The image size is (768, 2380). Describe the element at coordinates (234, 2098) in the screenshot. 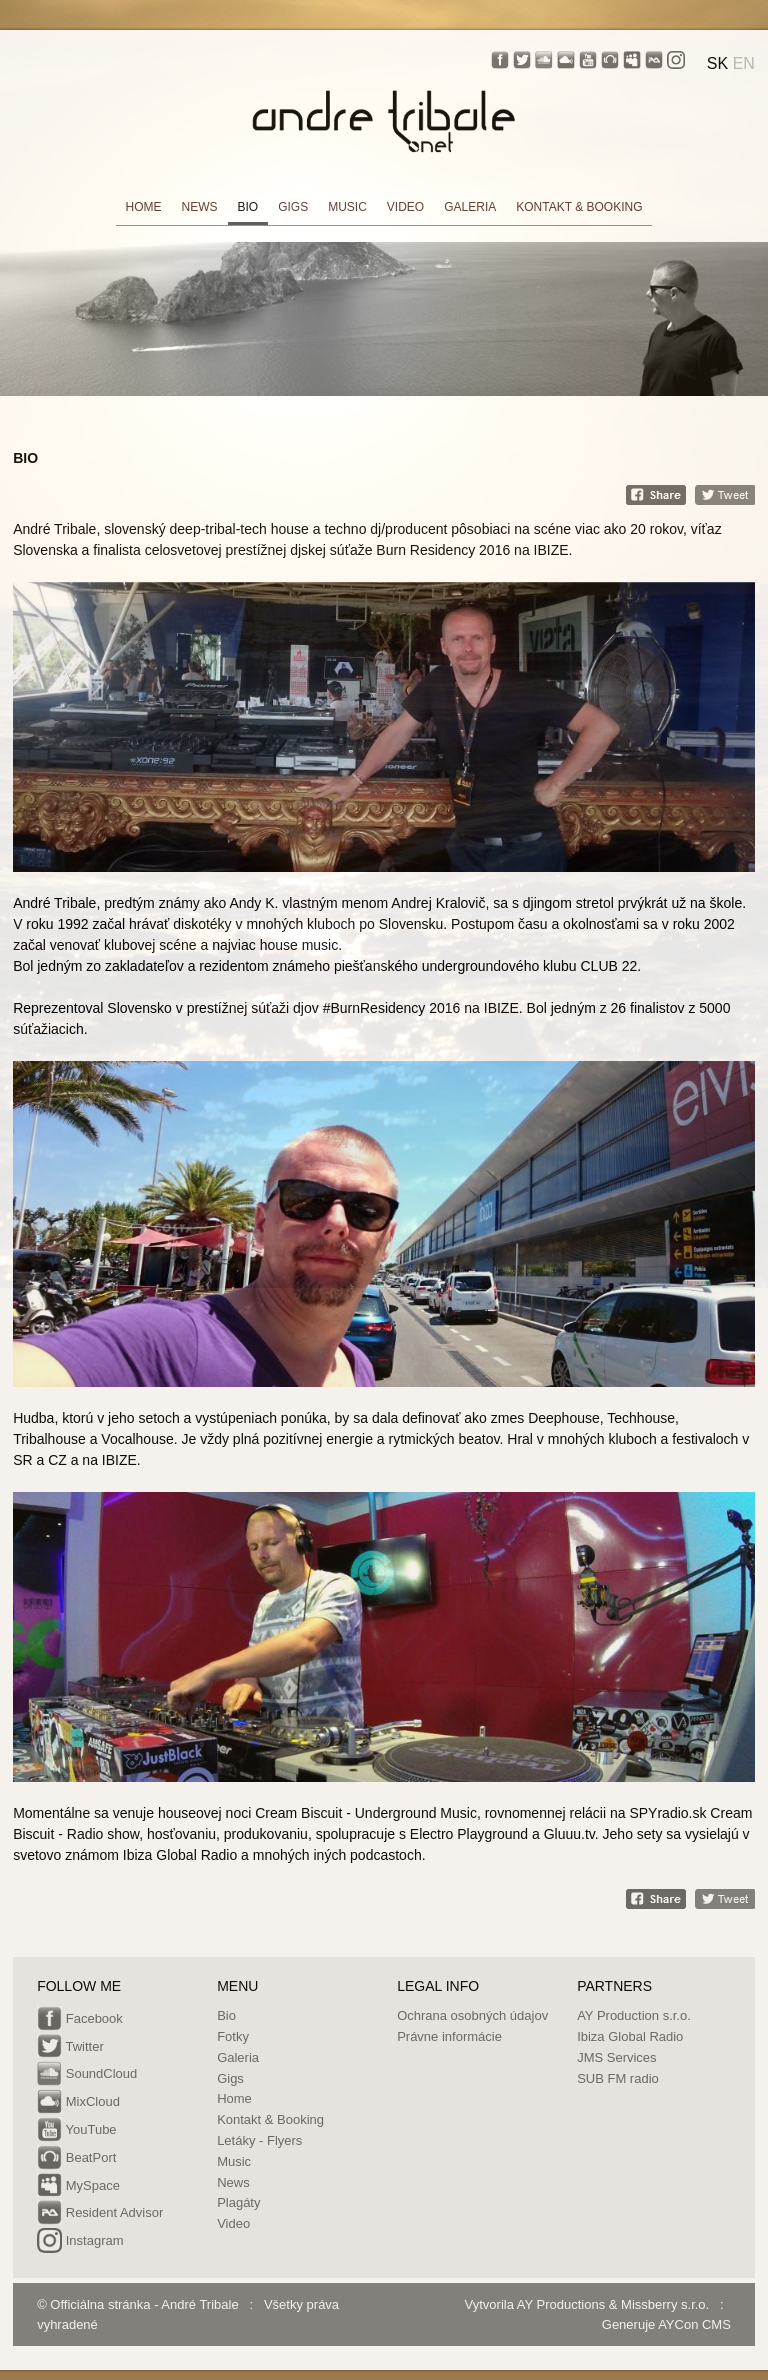

I see `Home` at that location.